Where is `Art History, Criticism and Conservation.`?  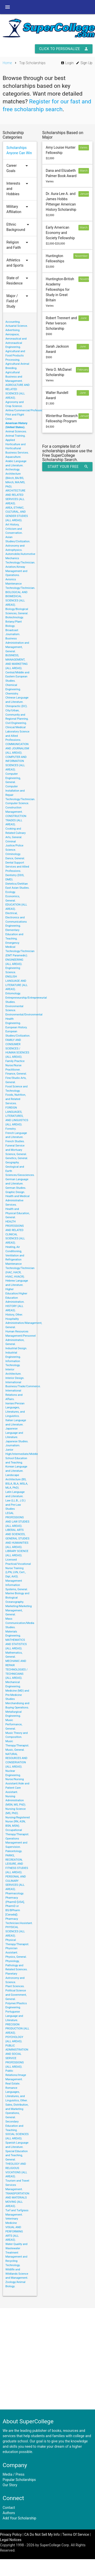
Art History, Criticism and Conservation. is located at coordinates (14, 529).